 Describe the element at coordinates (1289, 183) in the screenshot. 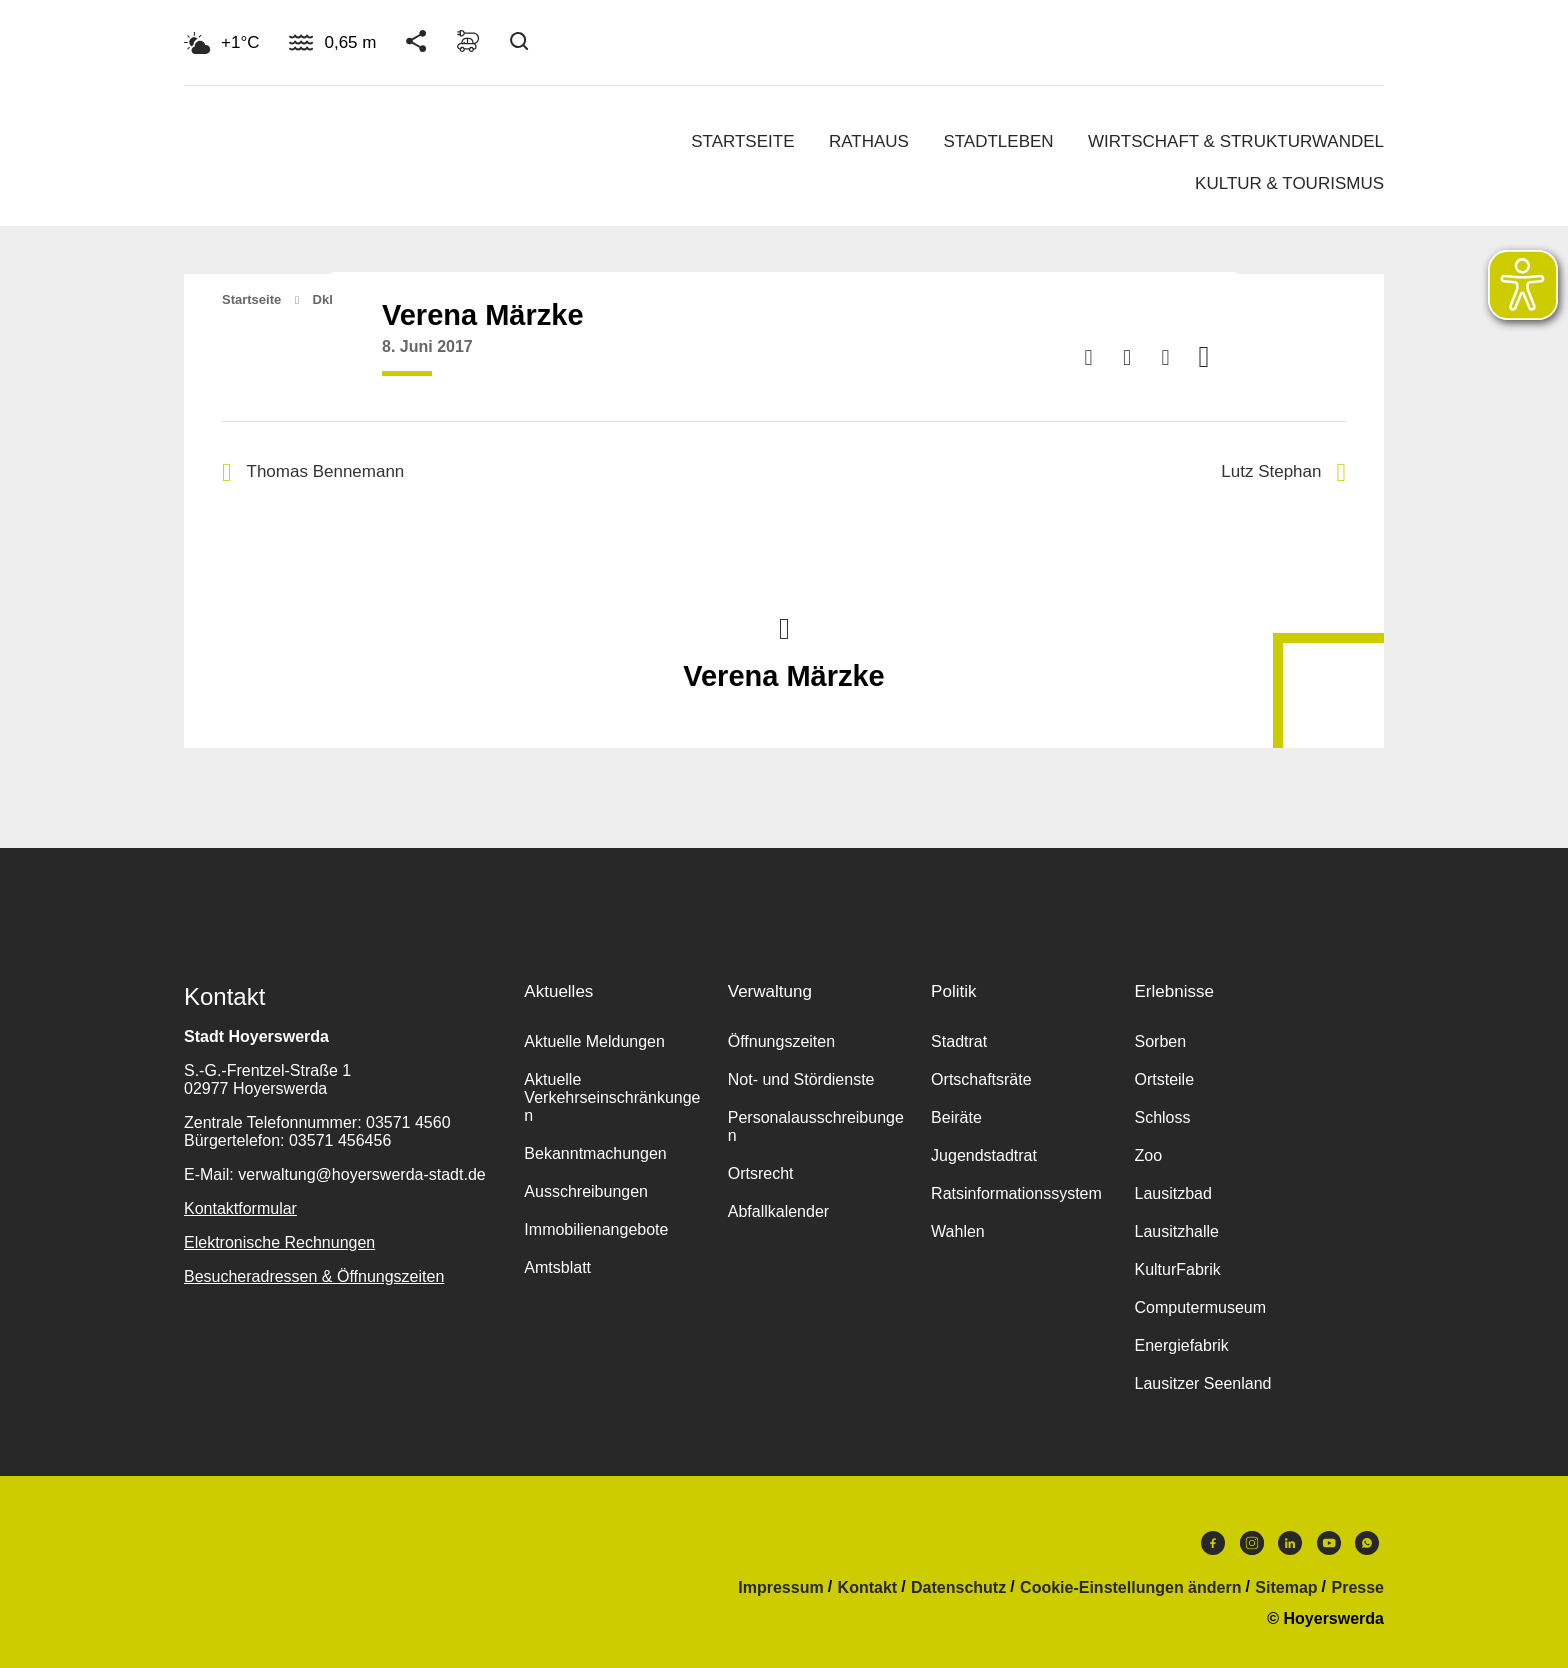

I see `Kultur & Tourismus` at that location.